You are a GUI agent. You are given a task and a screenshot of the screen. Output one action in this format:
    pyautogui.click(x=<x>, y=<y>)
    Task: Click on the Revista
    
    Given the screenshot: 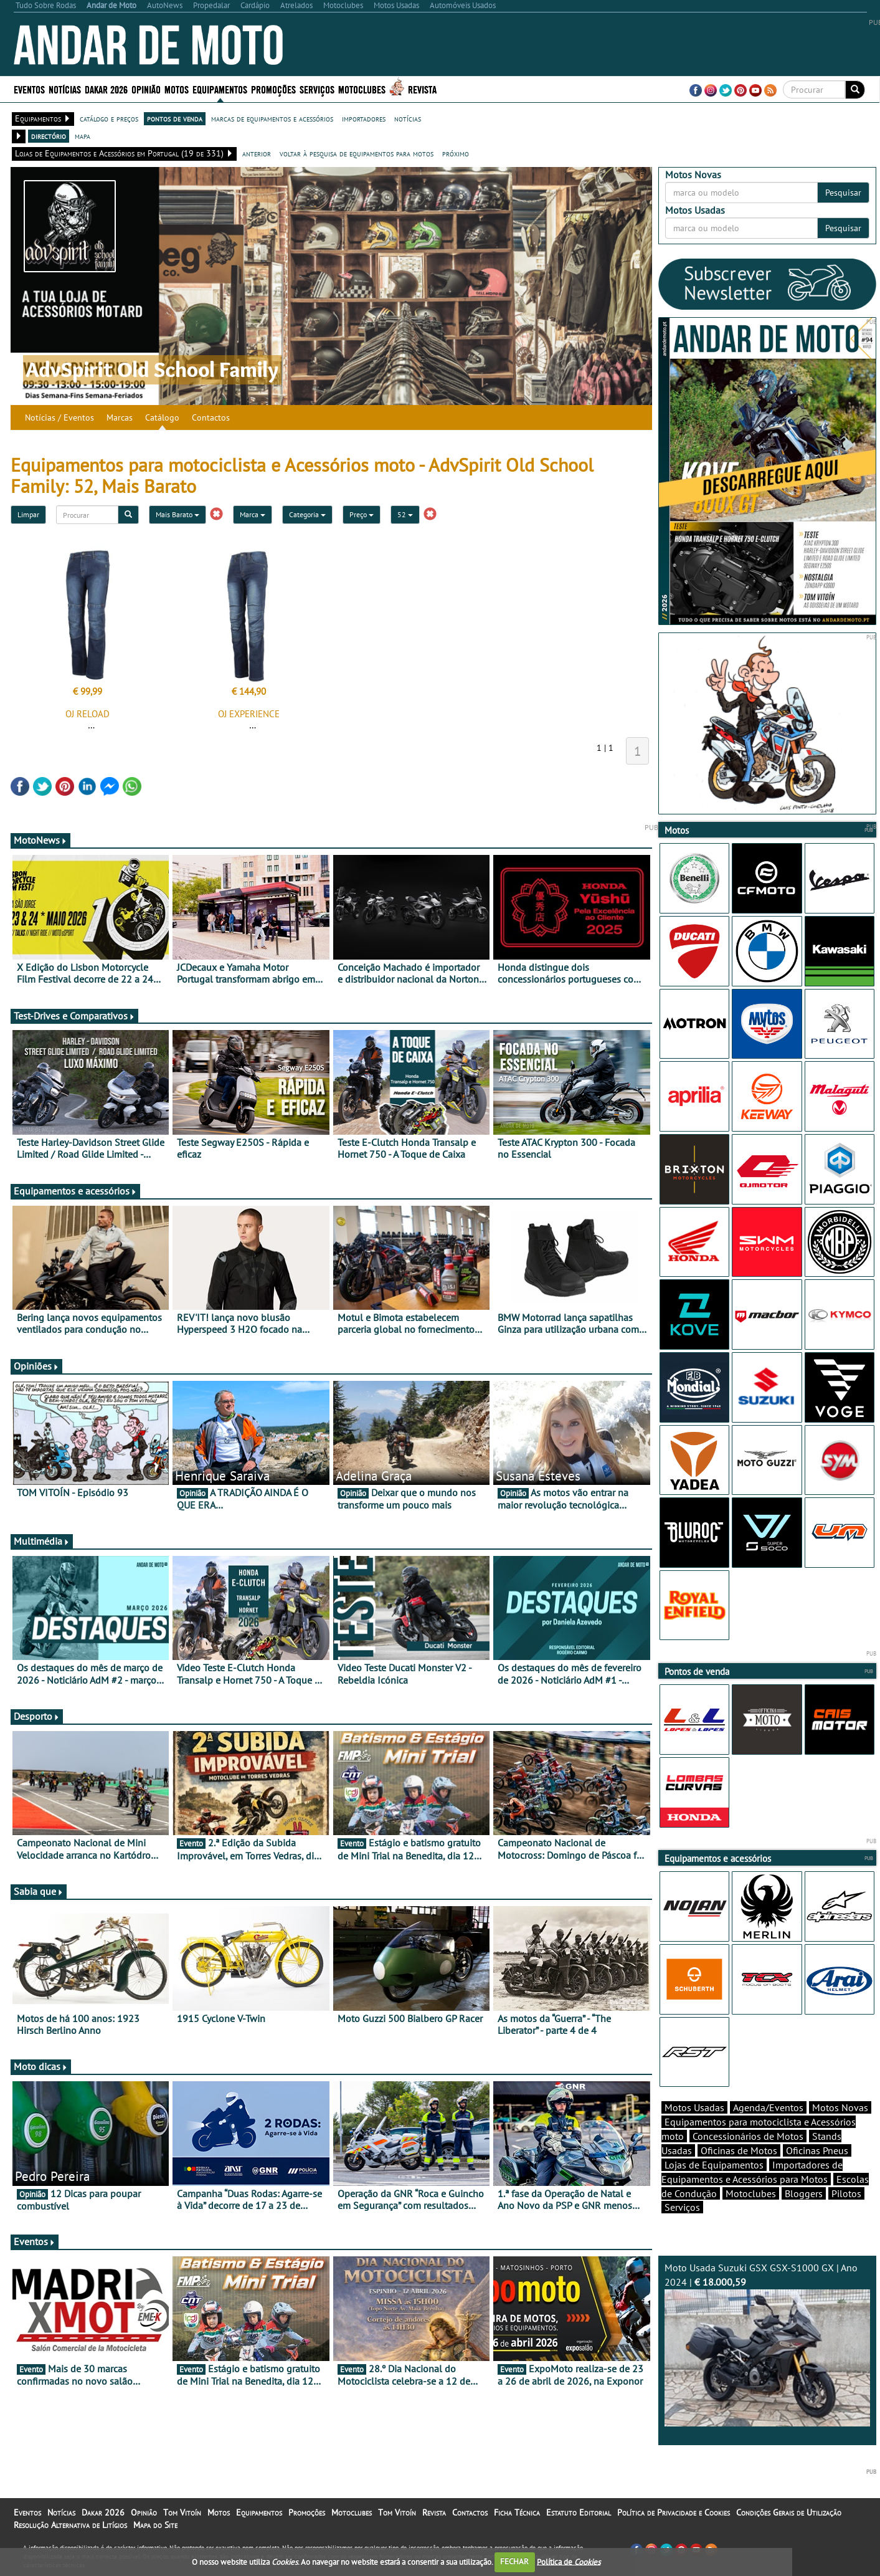 What is the action you would take?
    pyautogui.click(x=422, y=89)
    